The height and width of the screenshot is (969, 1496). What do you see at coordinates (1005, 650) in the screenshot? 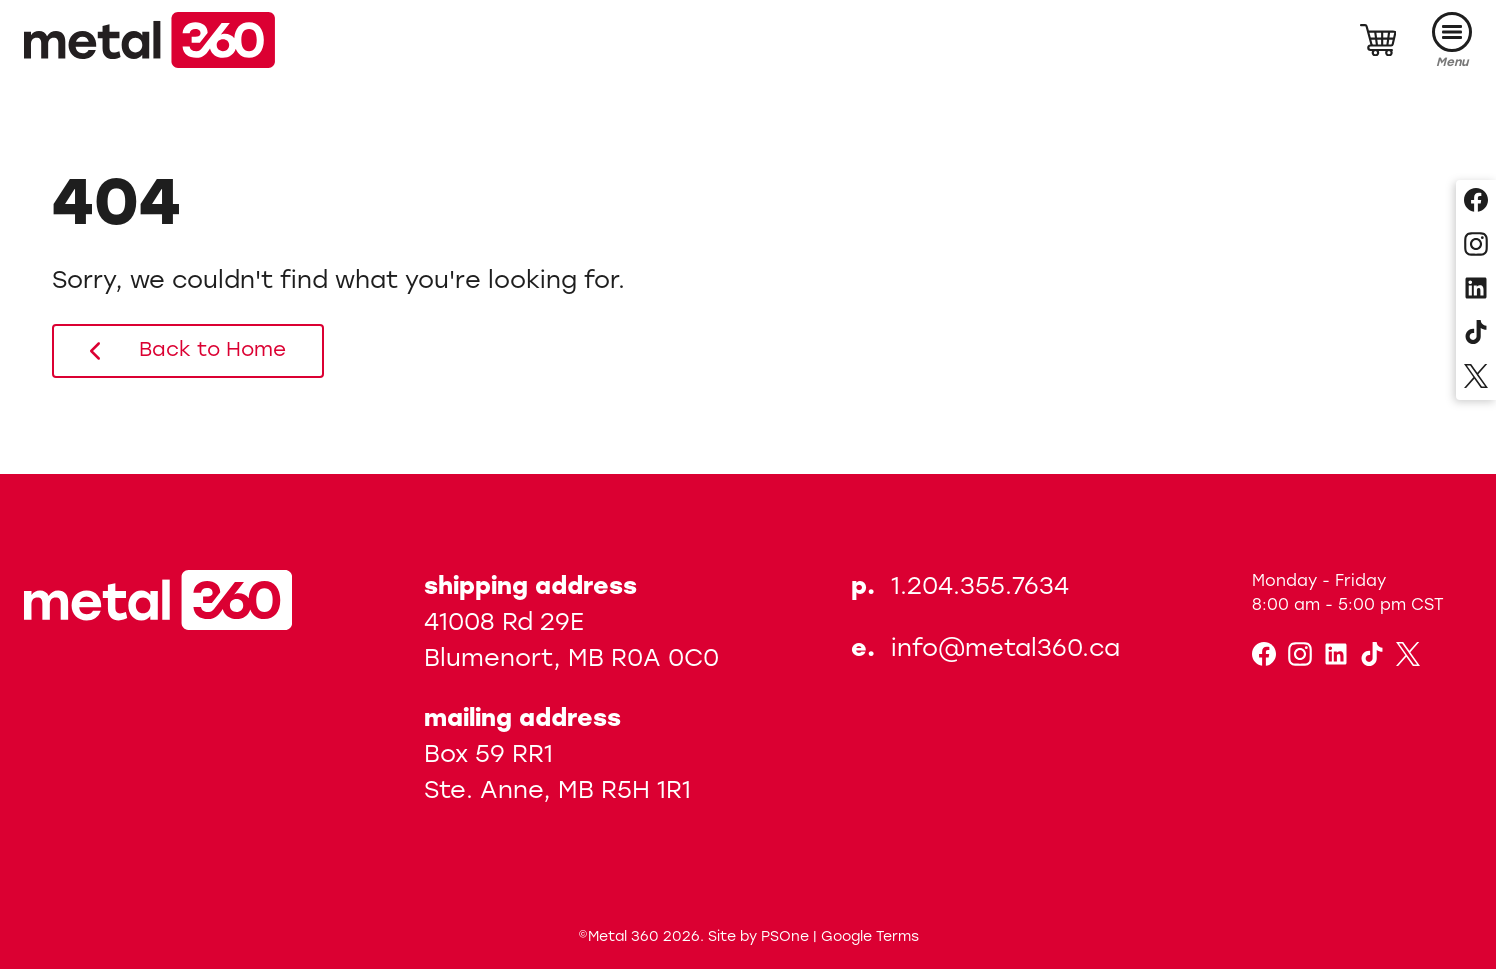
I see `info@metal360.ca` at bounding box center [1005, 650].